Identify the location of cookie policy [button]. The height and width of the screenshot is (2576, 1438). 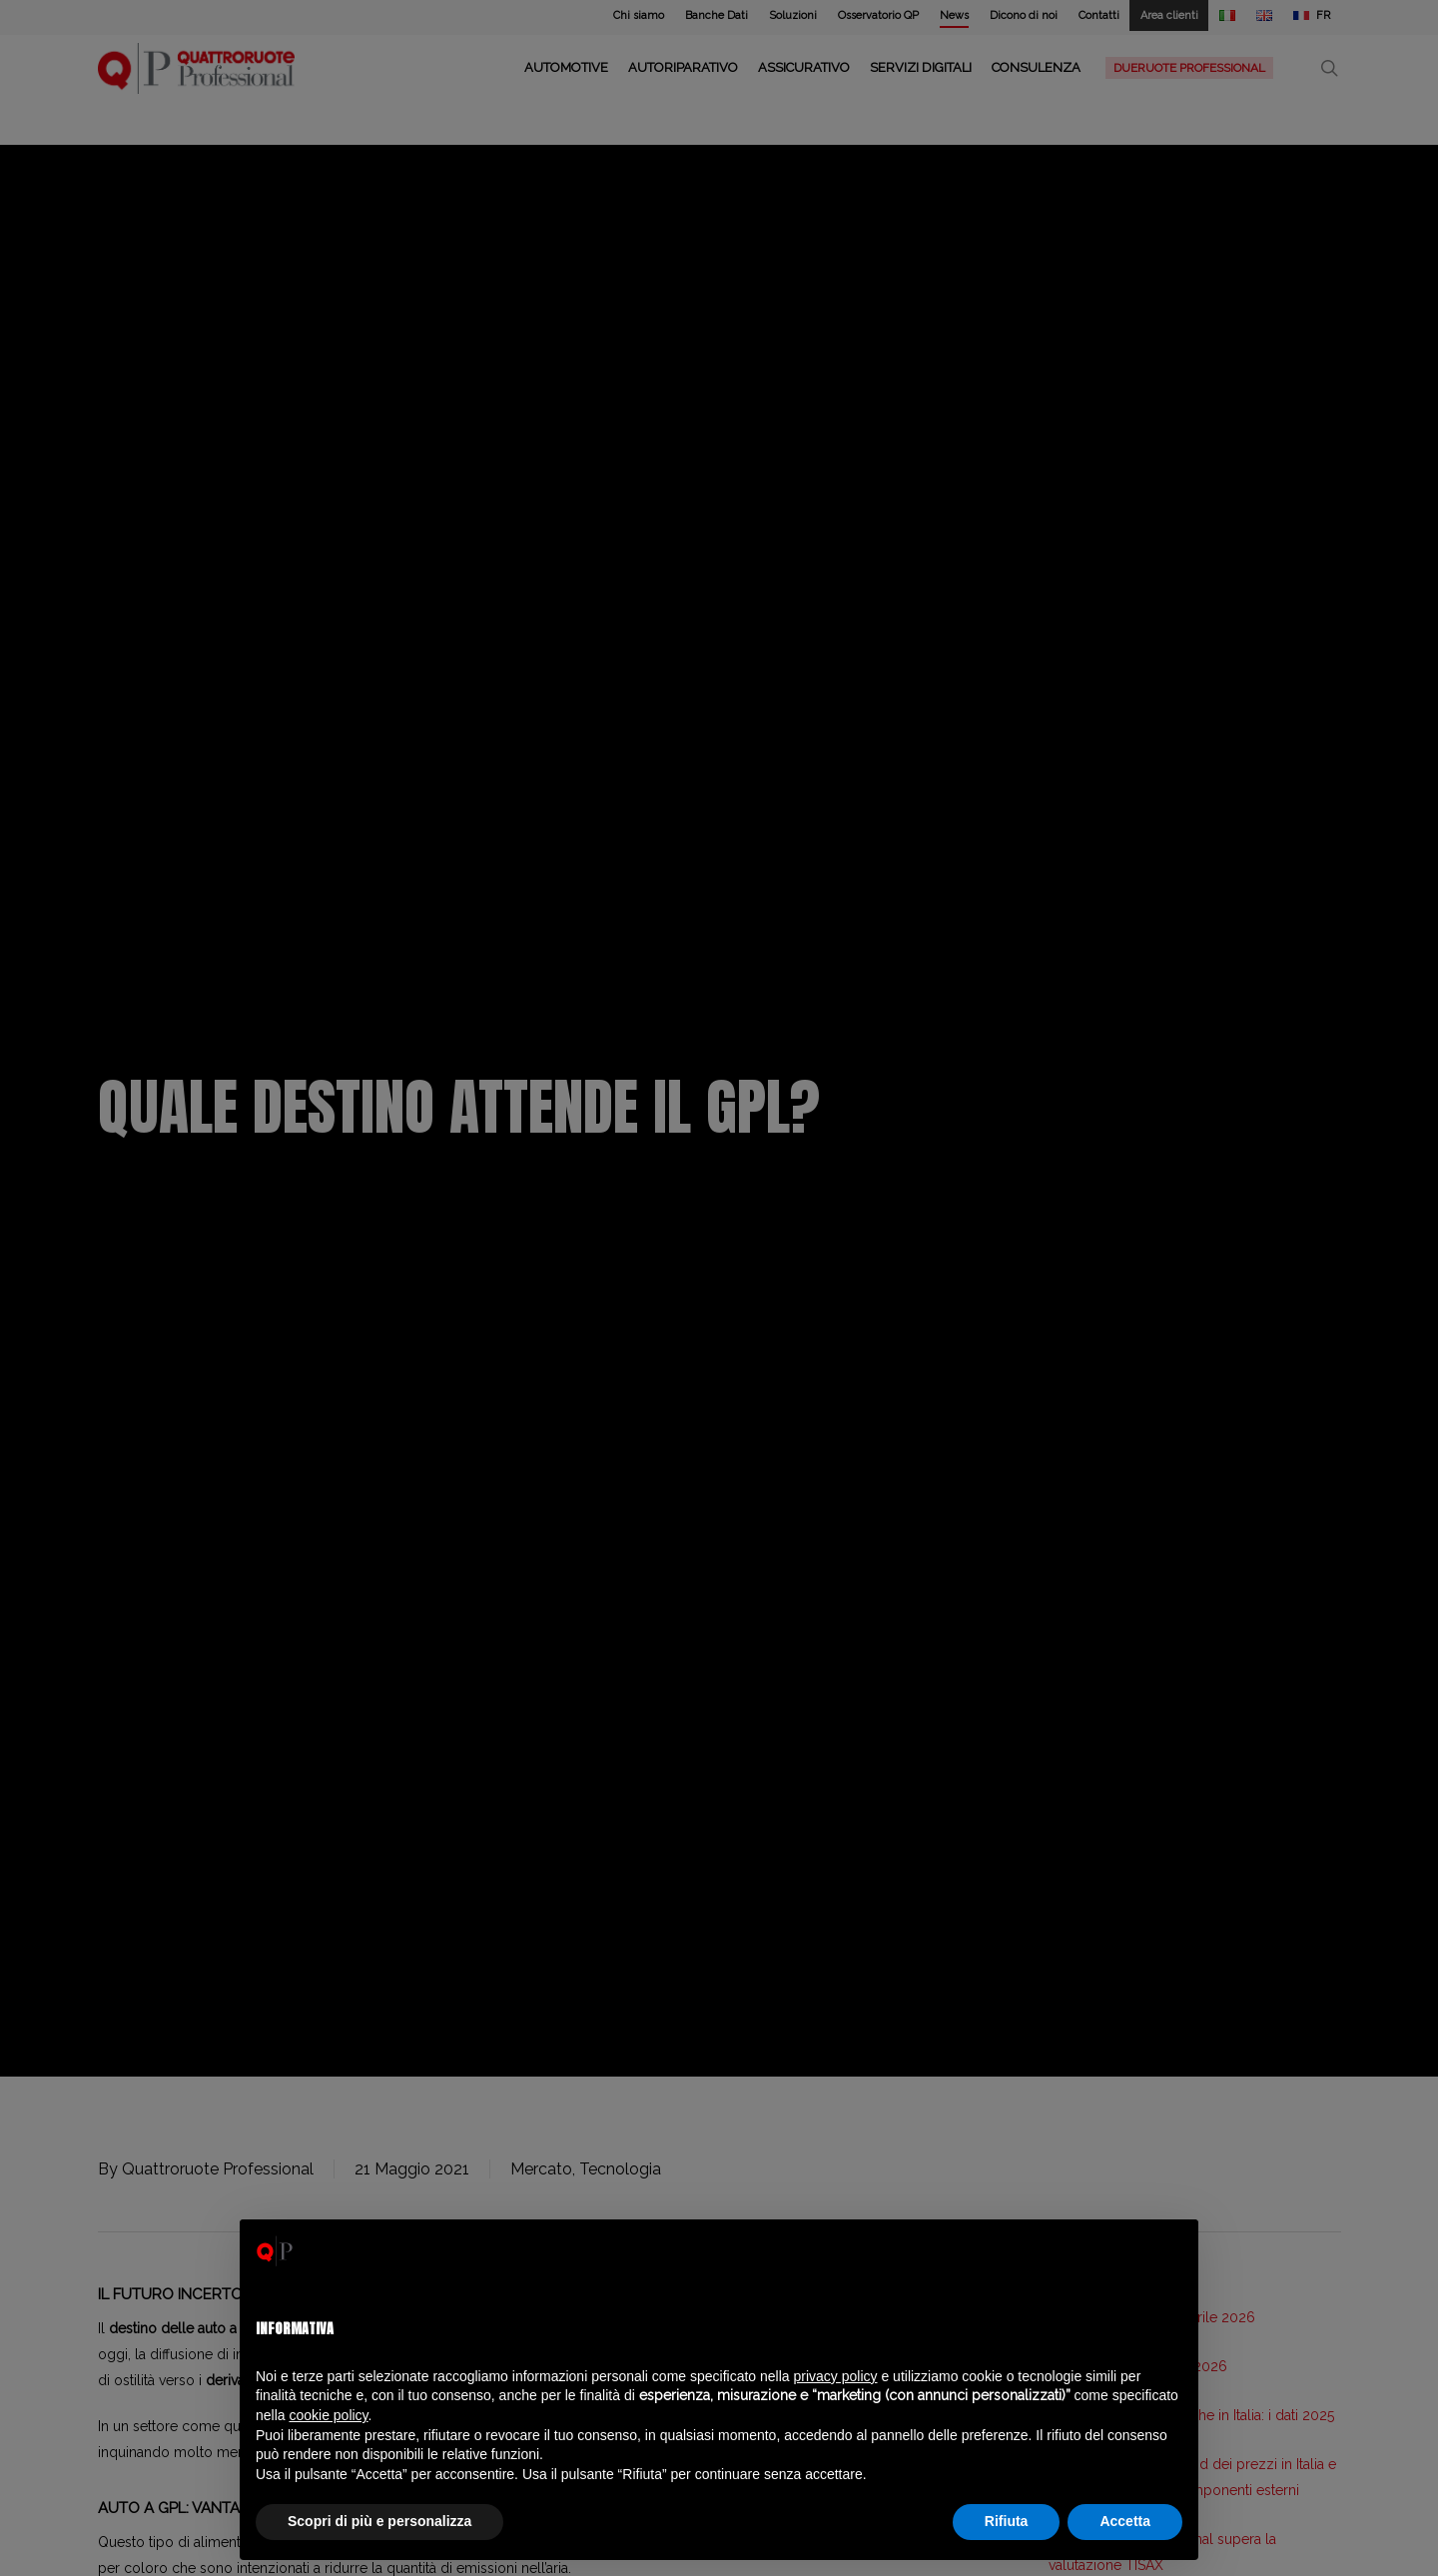
(328, 2415).